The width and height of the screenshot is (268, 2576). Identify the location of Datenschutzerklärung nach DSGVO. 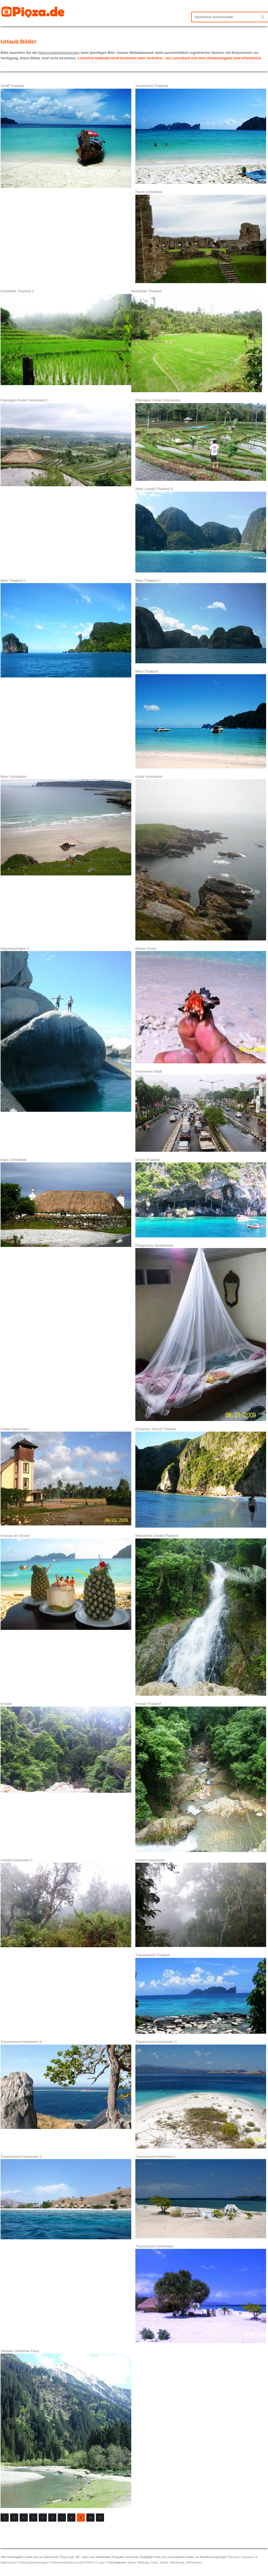
(73, 2562).